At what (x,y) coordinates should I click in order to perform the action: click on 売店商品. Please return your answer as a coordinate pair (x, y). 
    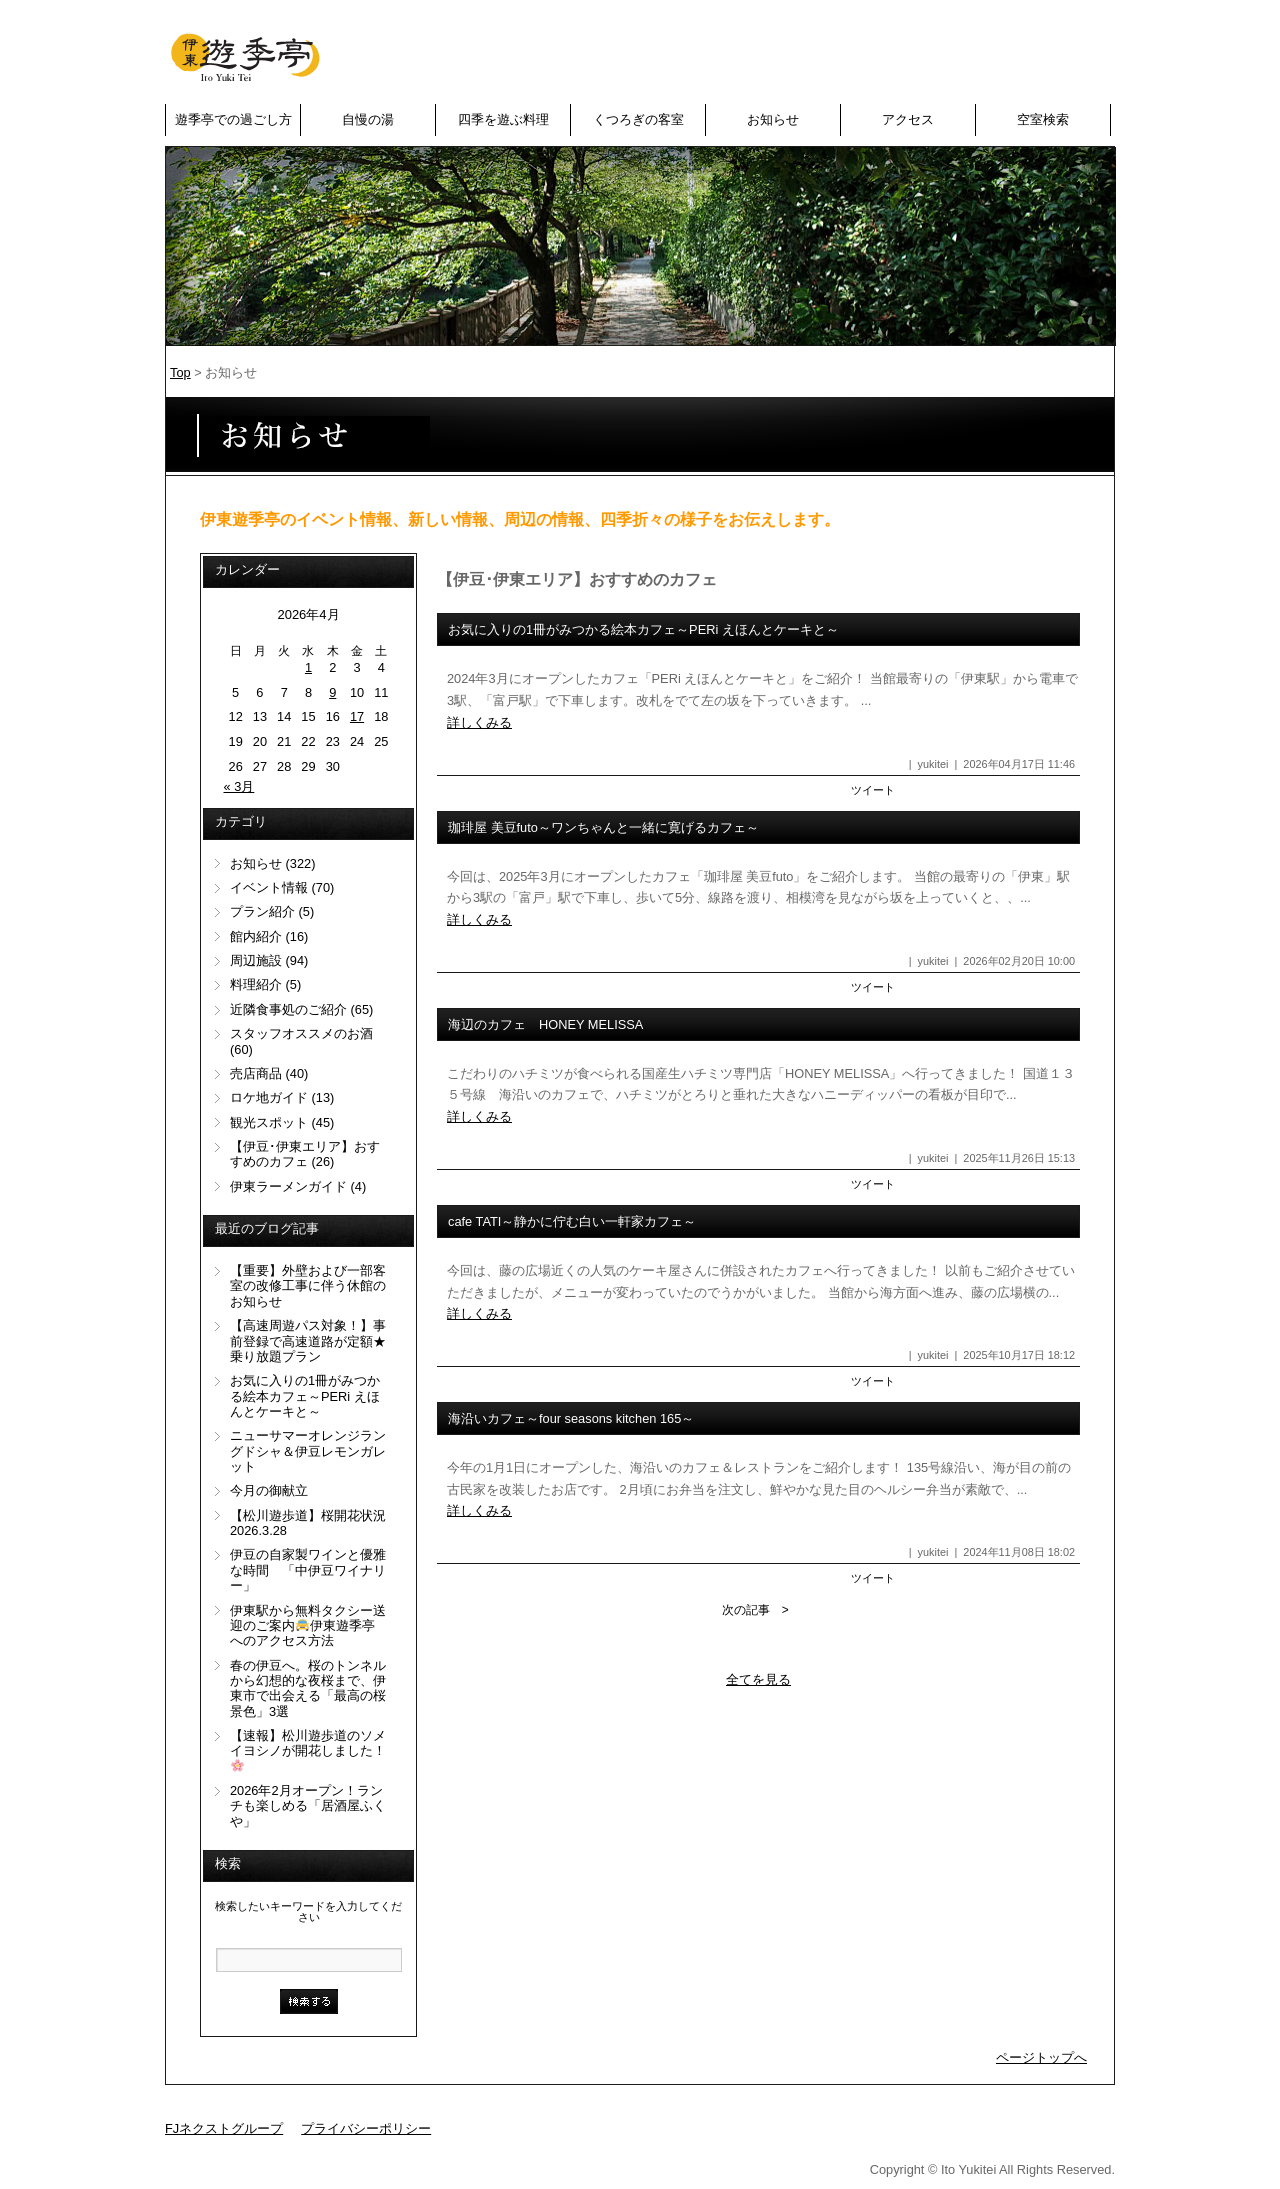
    Looking at the image, I should click on (256, 1073).